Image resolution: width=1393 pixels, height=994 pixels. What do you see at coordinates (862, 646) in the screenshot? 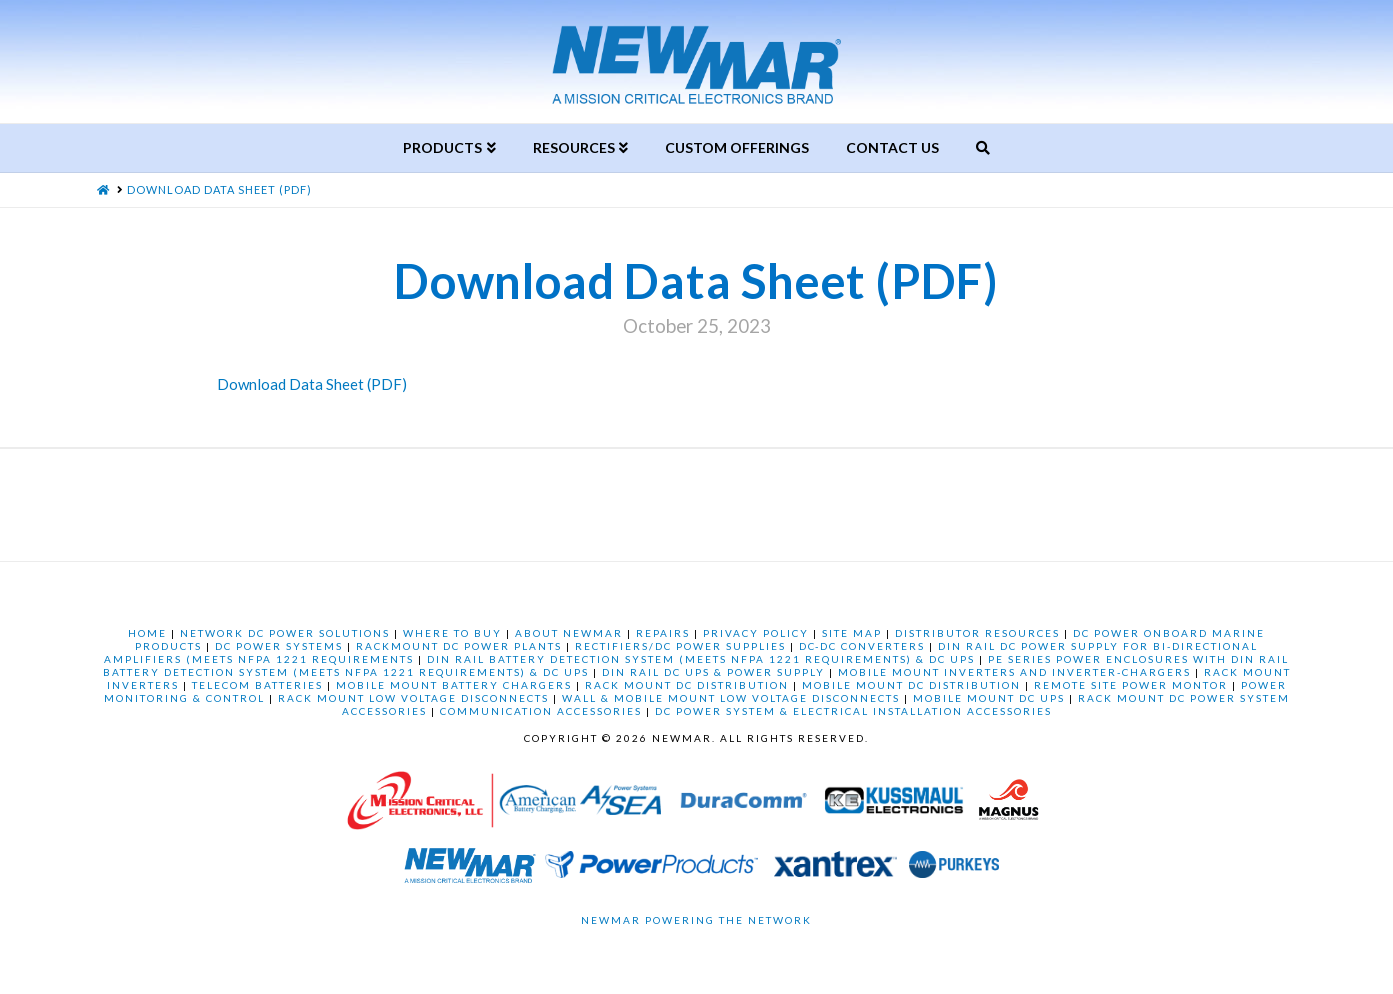
I see `DC-DC CONVERTERS` at bounding box center [862, 646].